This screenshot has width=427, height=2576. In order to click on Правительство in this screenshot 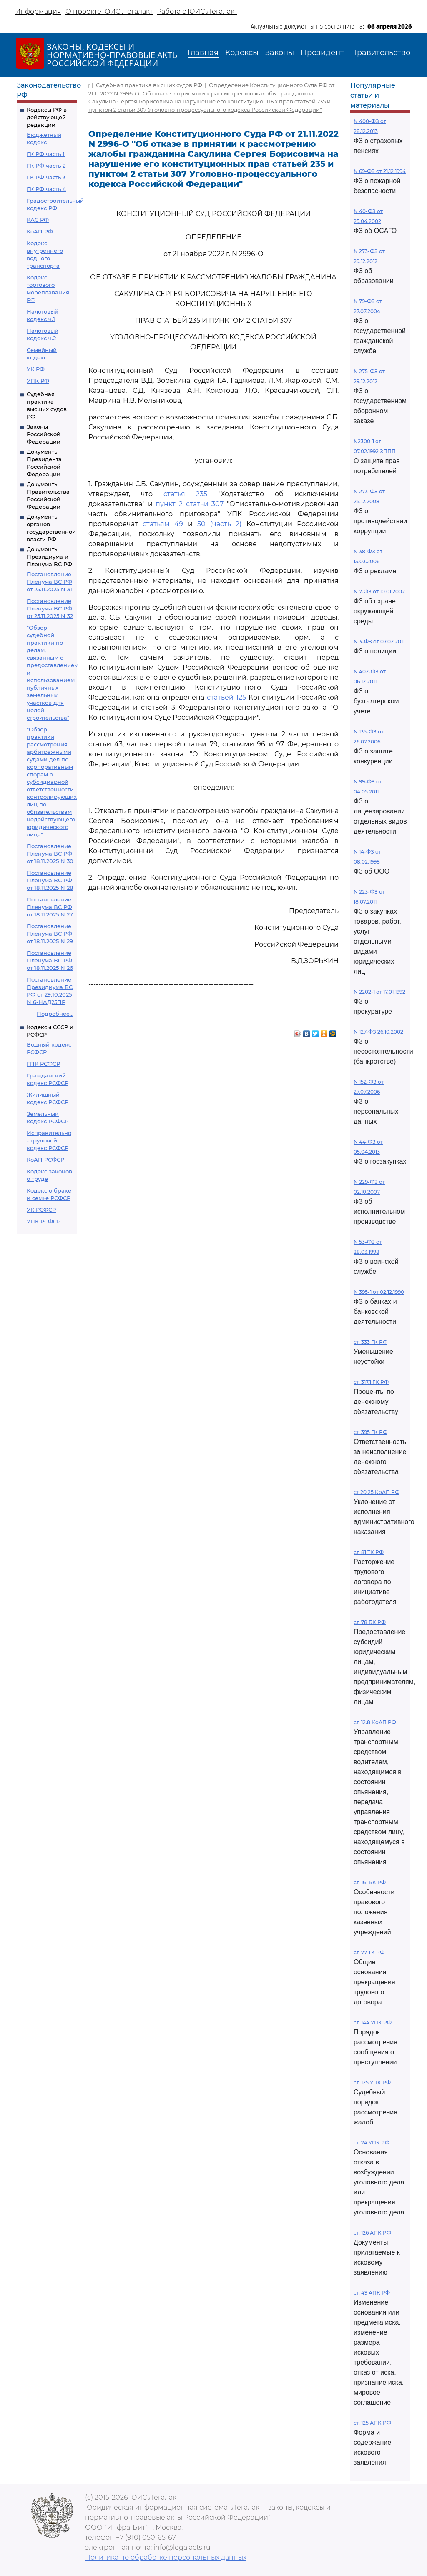, I will do `click(380, 52)`.